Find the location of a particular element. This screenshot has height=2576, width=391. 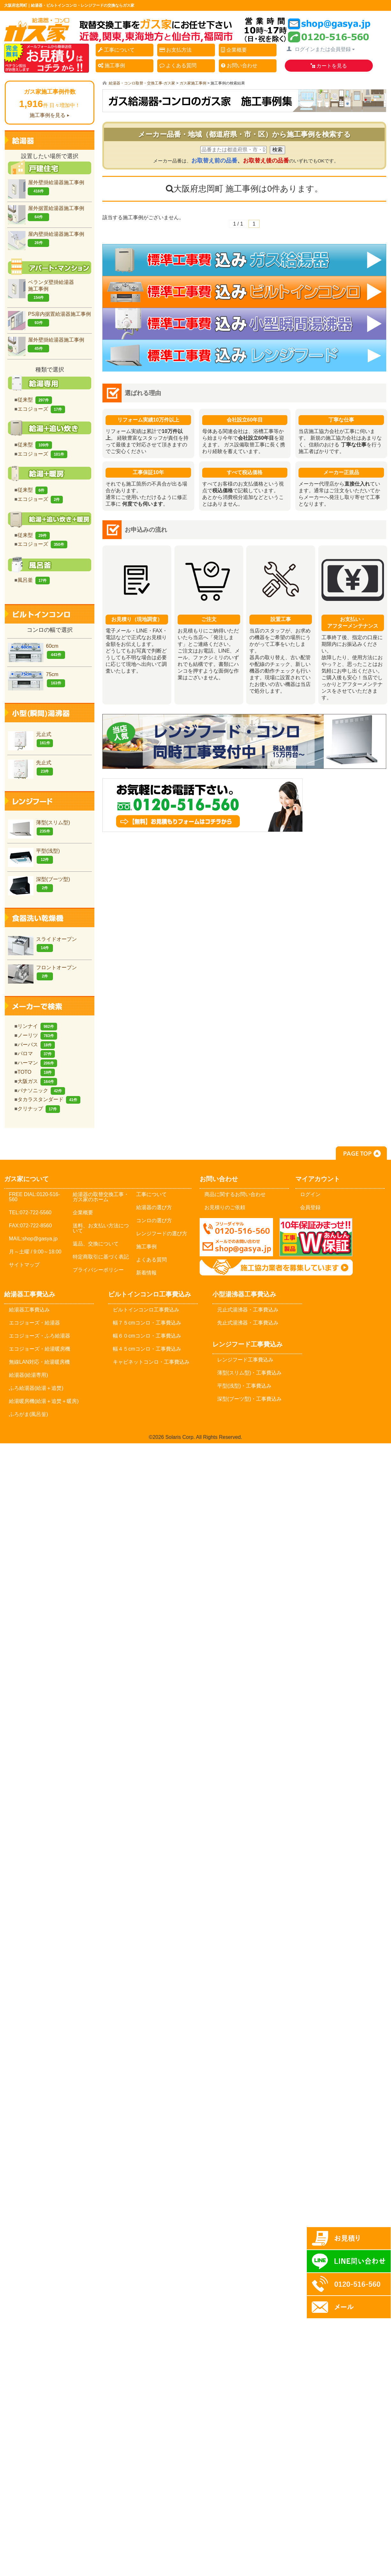

エコジョーズ・給湯器 is located at coordinates (34, 1322).